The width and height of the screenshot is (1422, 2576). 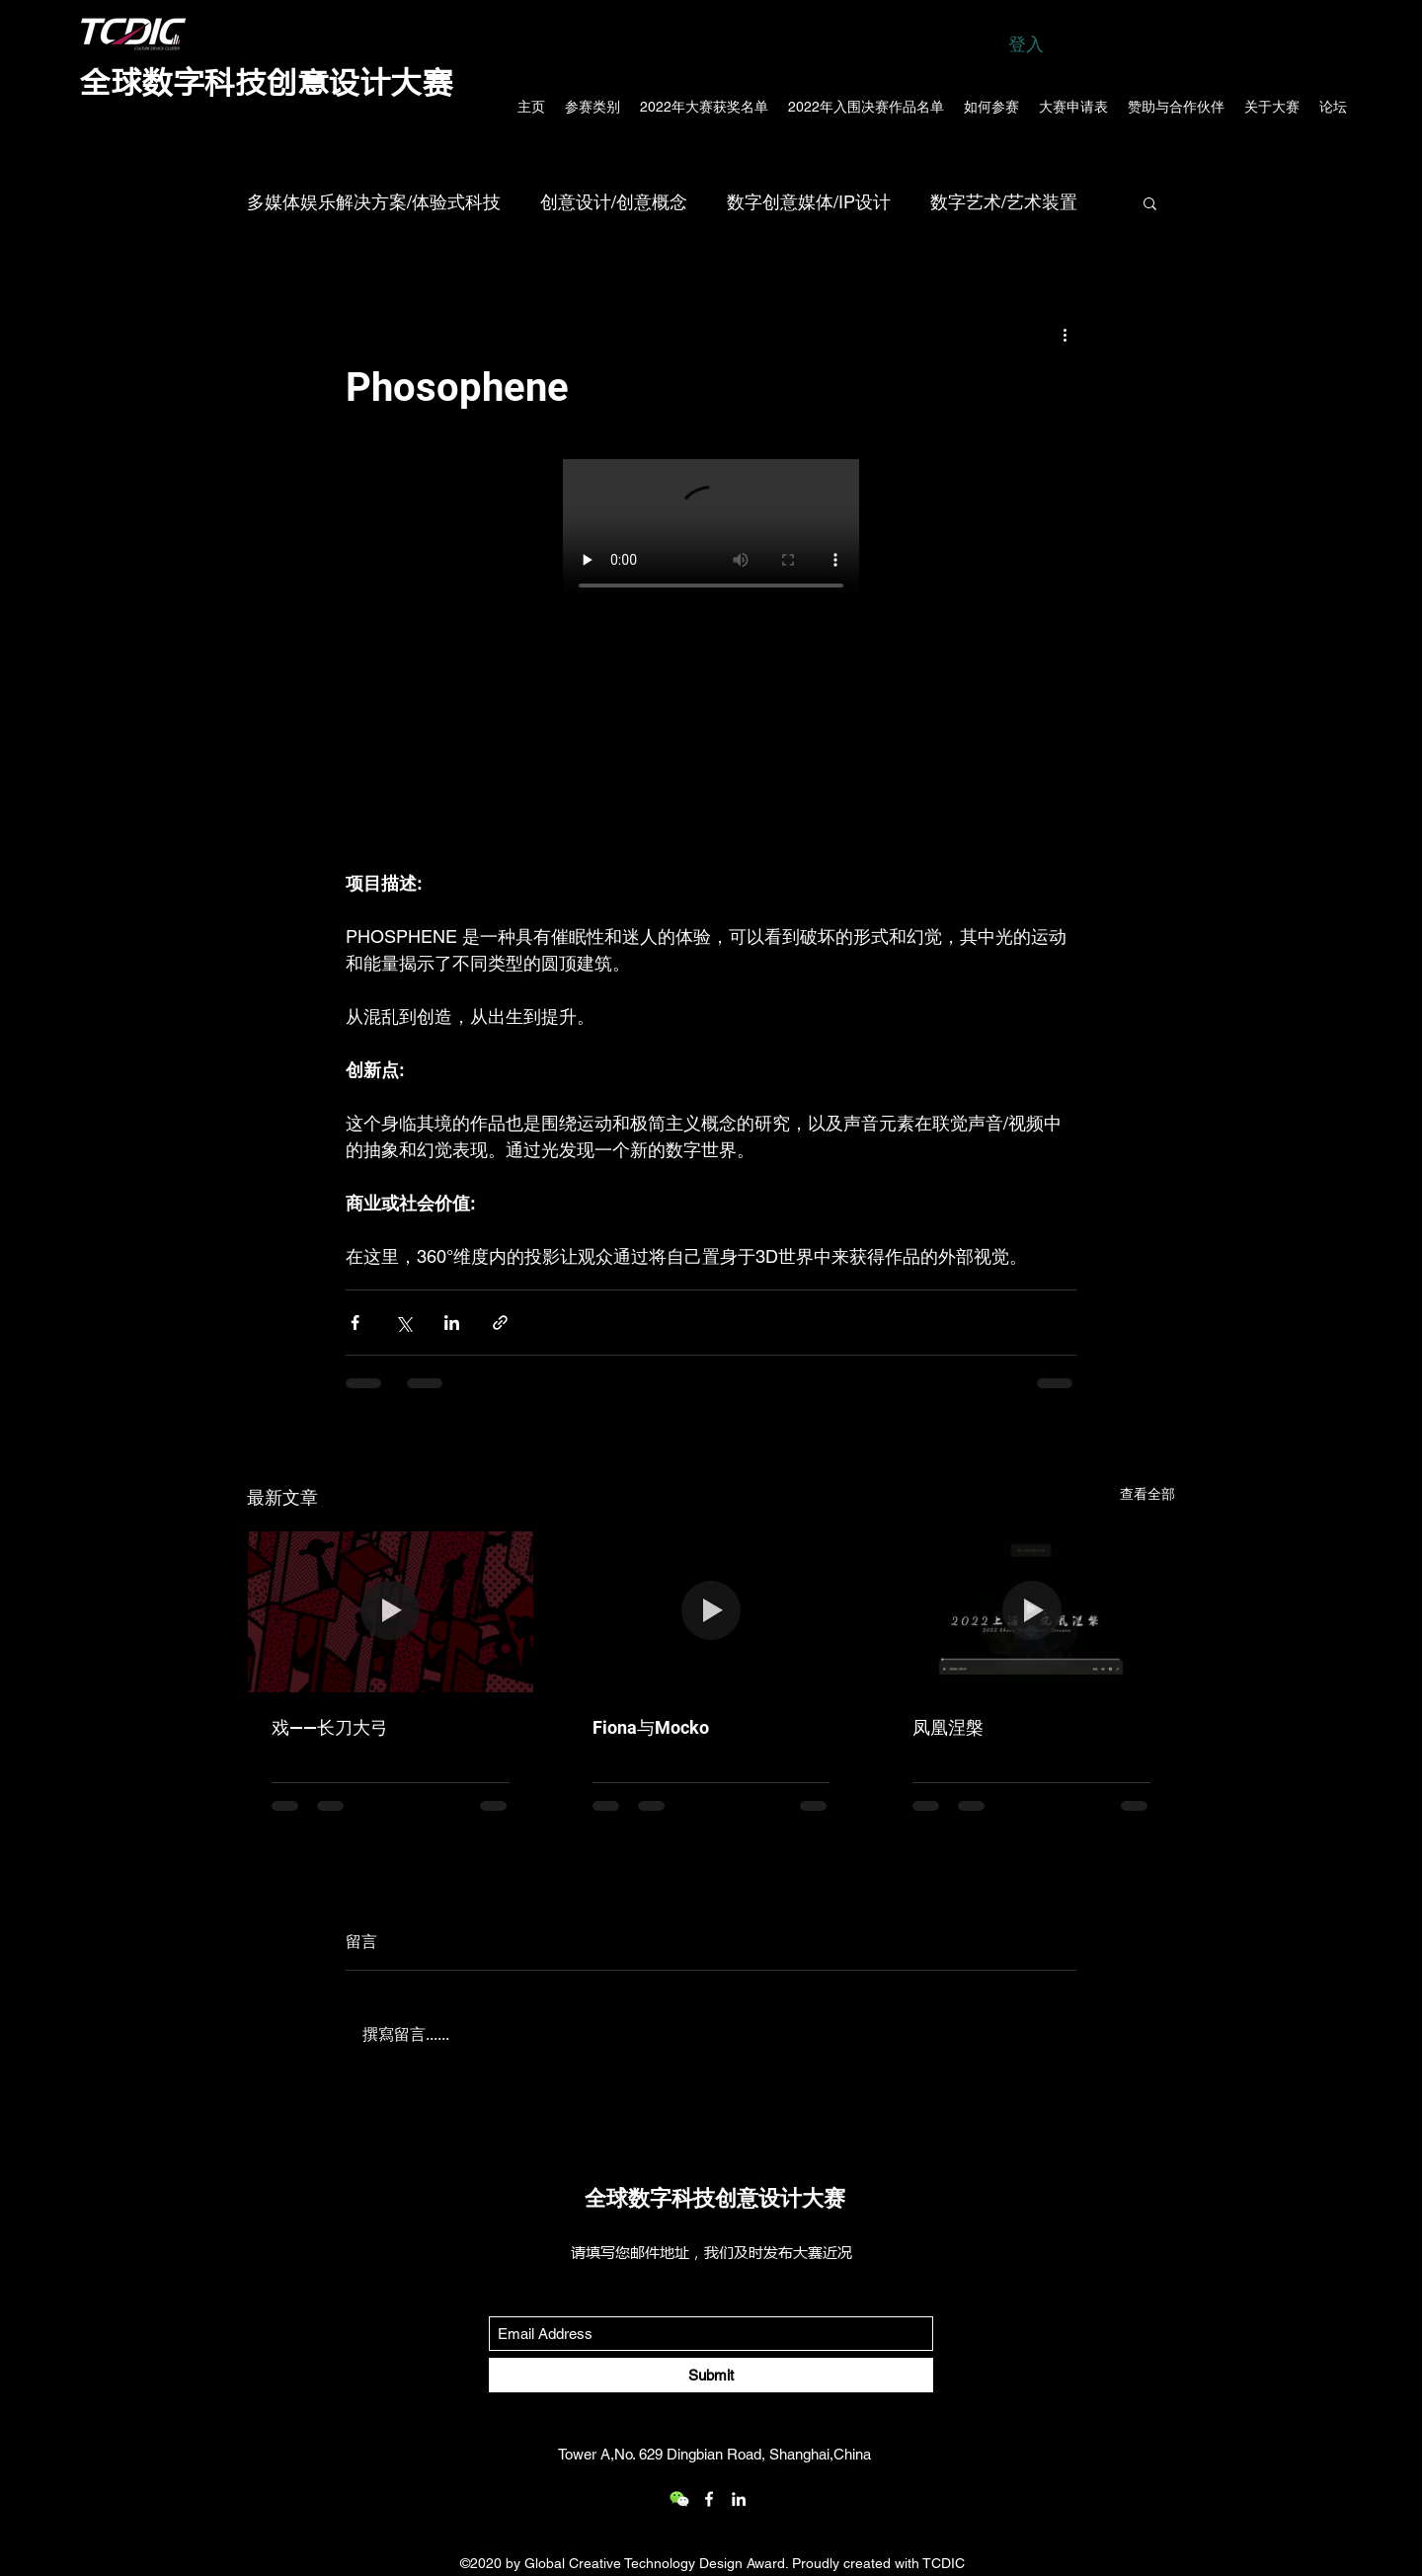 What do you see at coordinates (711, 1611) in the screenshot?
I see `[Fiona与Mocko]` at bounding box center [711, 1611].